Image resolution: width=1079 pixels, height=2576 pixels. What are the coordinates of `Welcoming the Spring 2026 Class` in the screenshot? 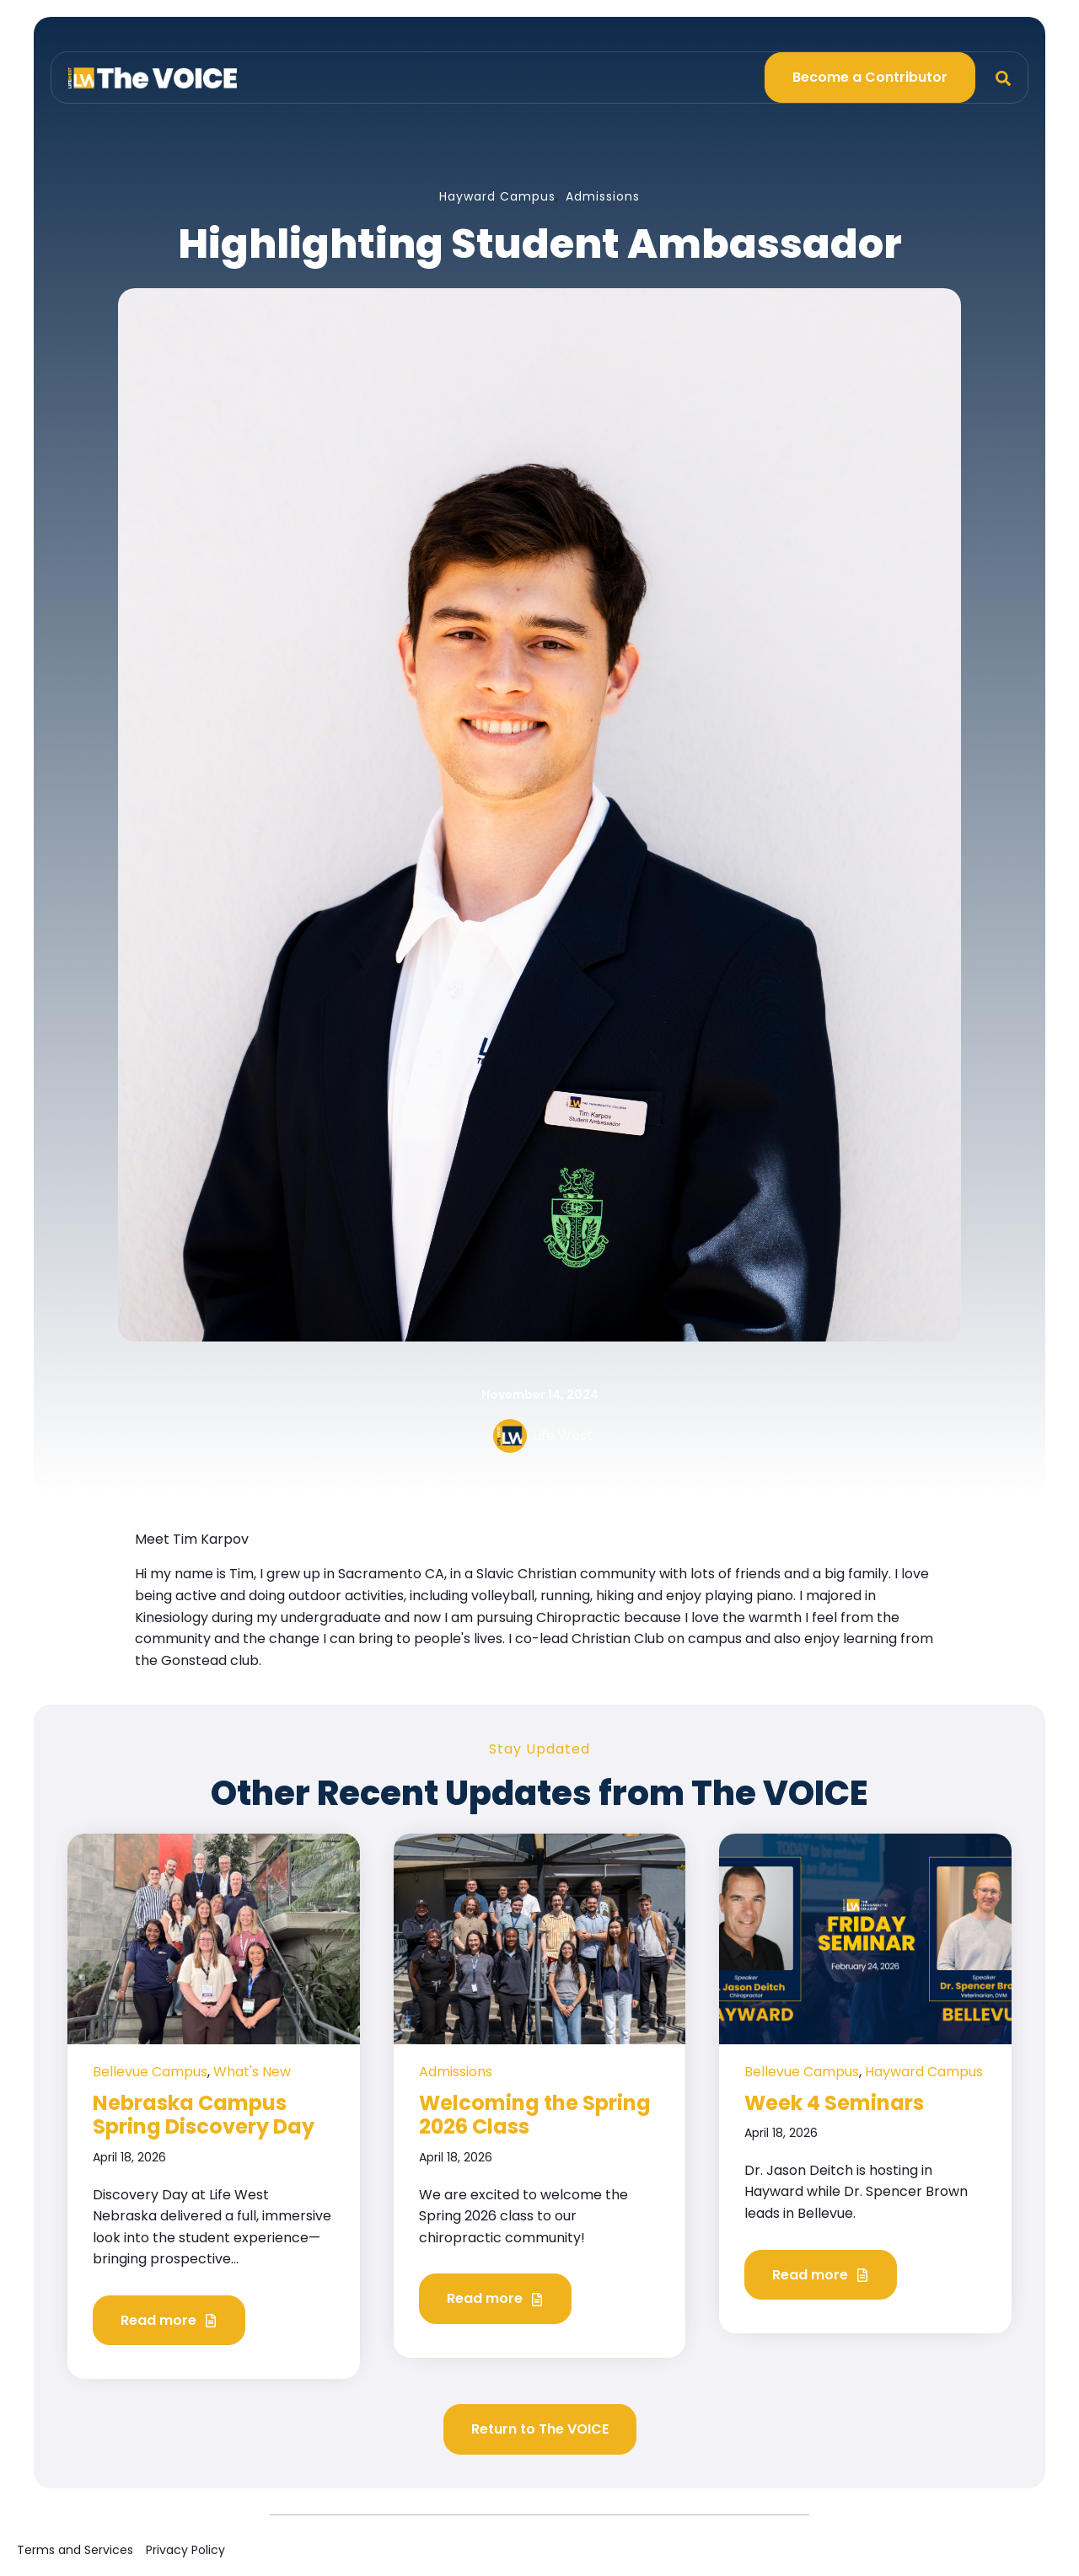 It's located at (535, 2115).